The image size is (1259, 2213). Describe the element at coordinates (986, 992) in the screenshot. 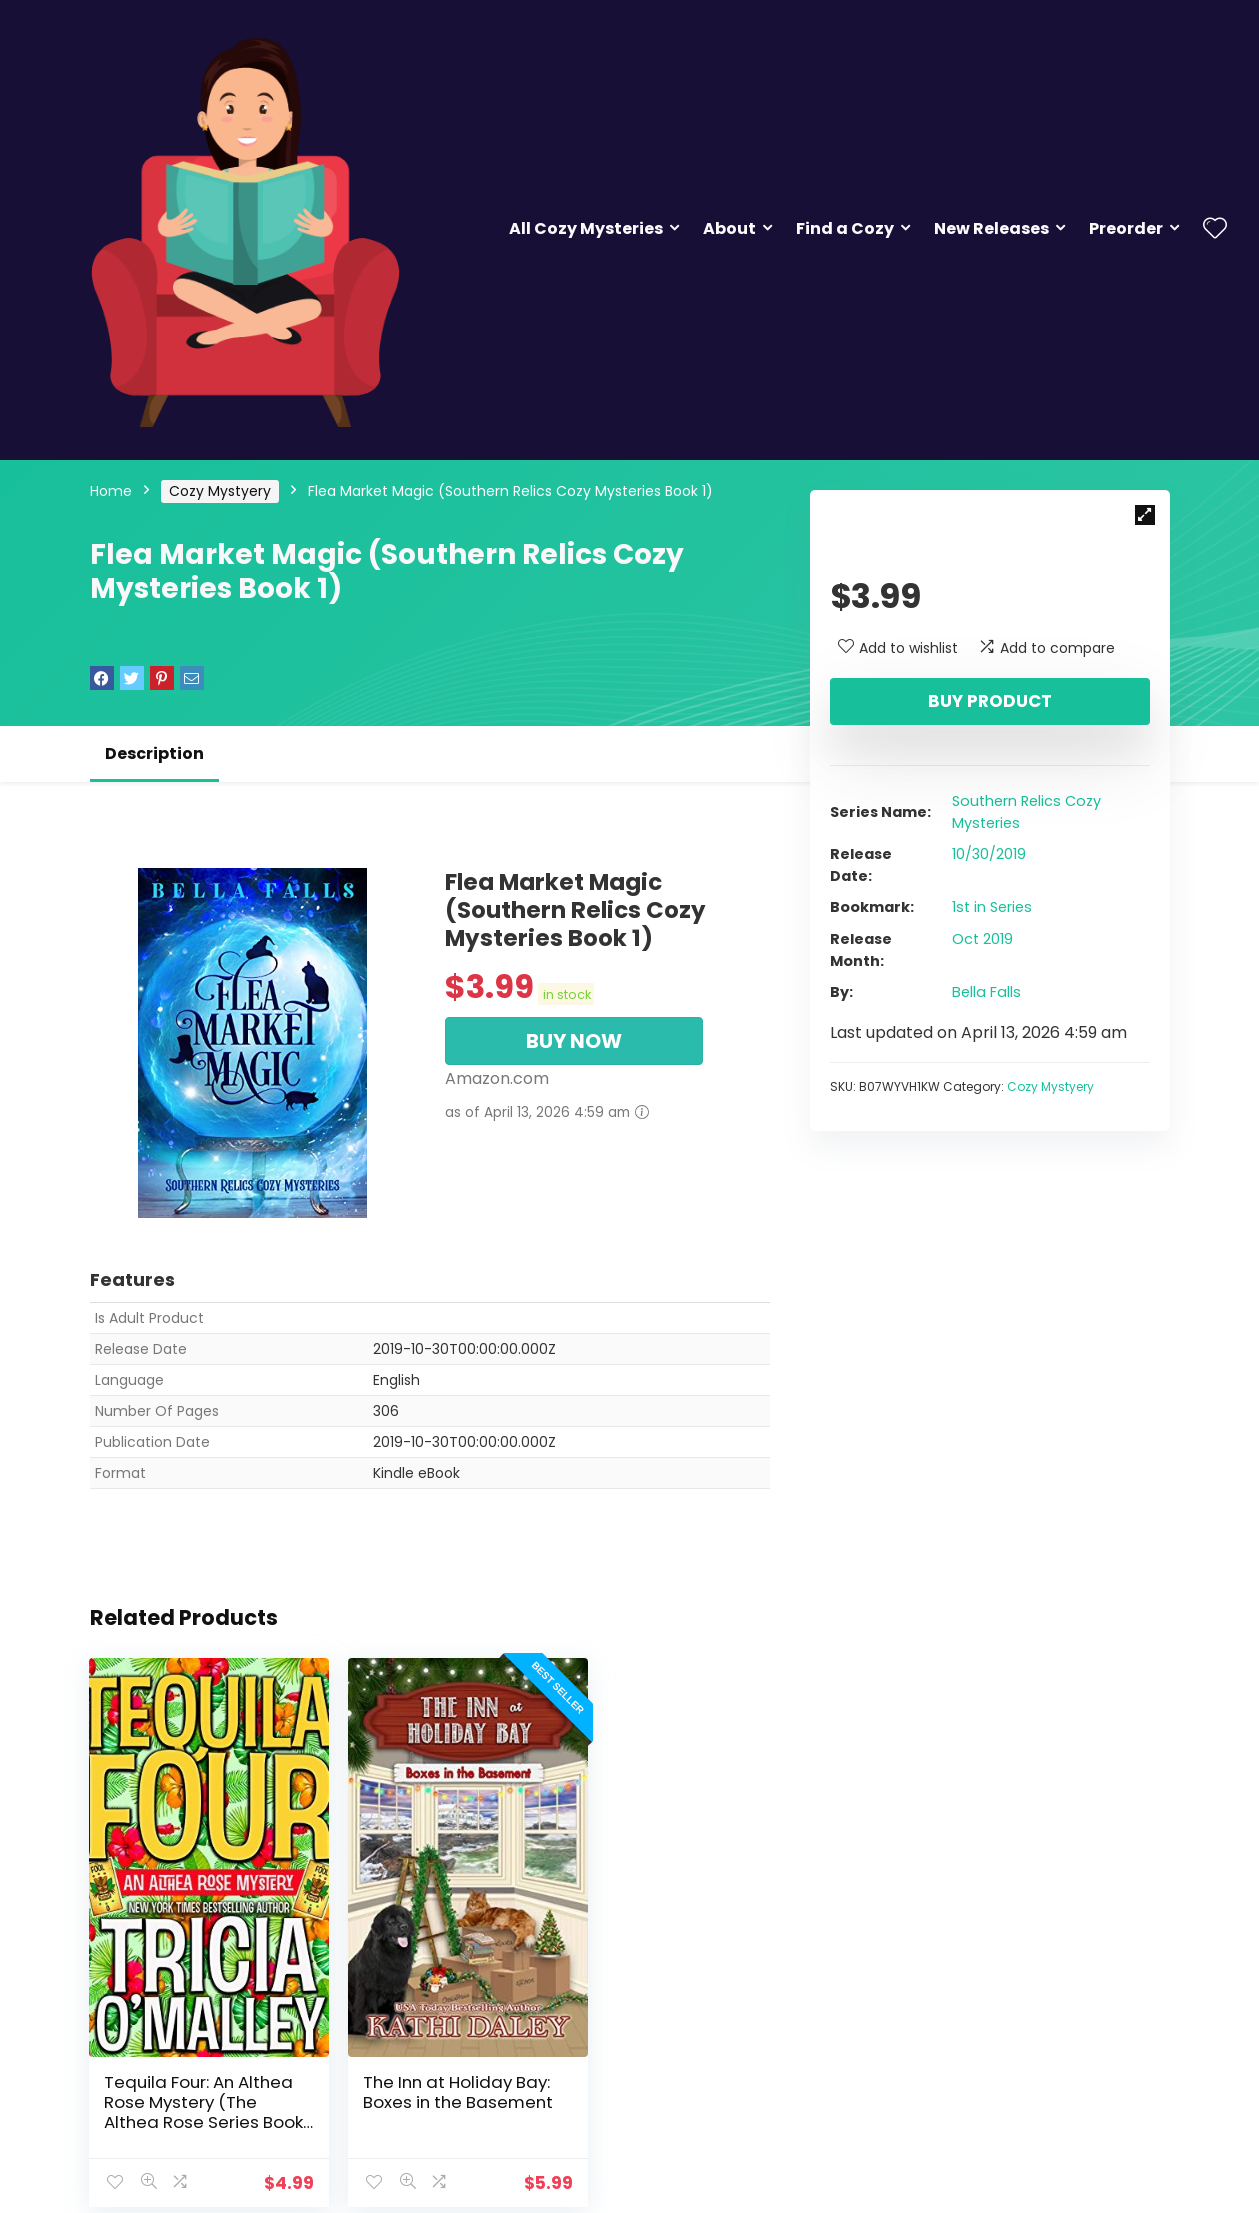

I see `Bella Falls` at that location.